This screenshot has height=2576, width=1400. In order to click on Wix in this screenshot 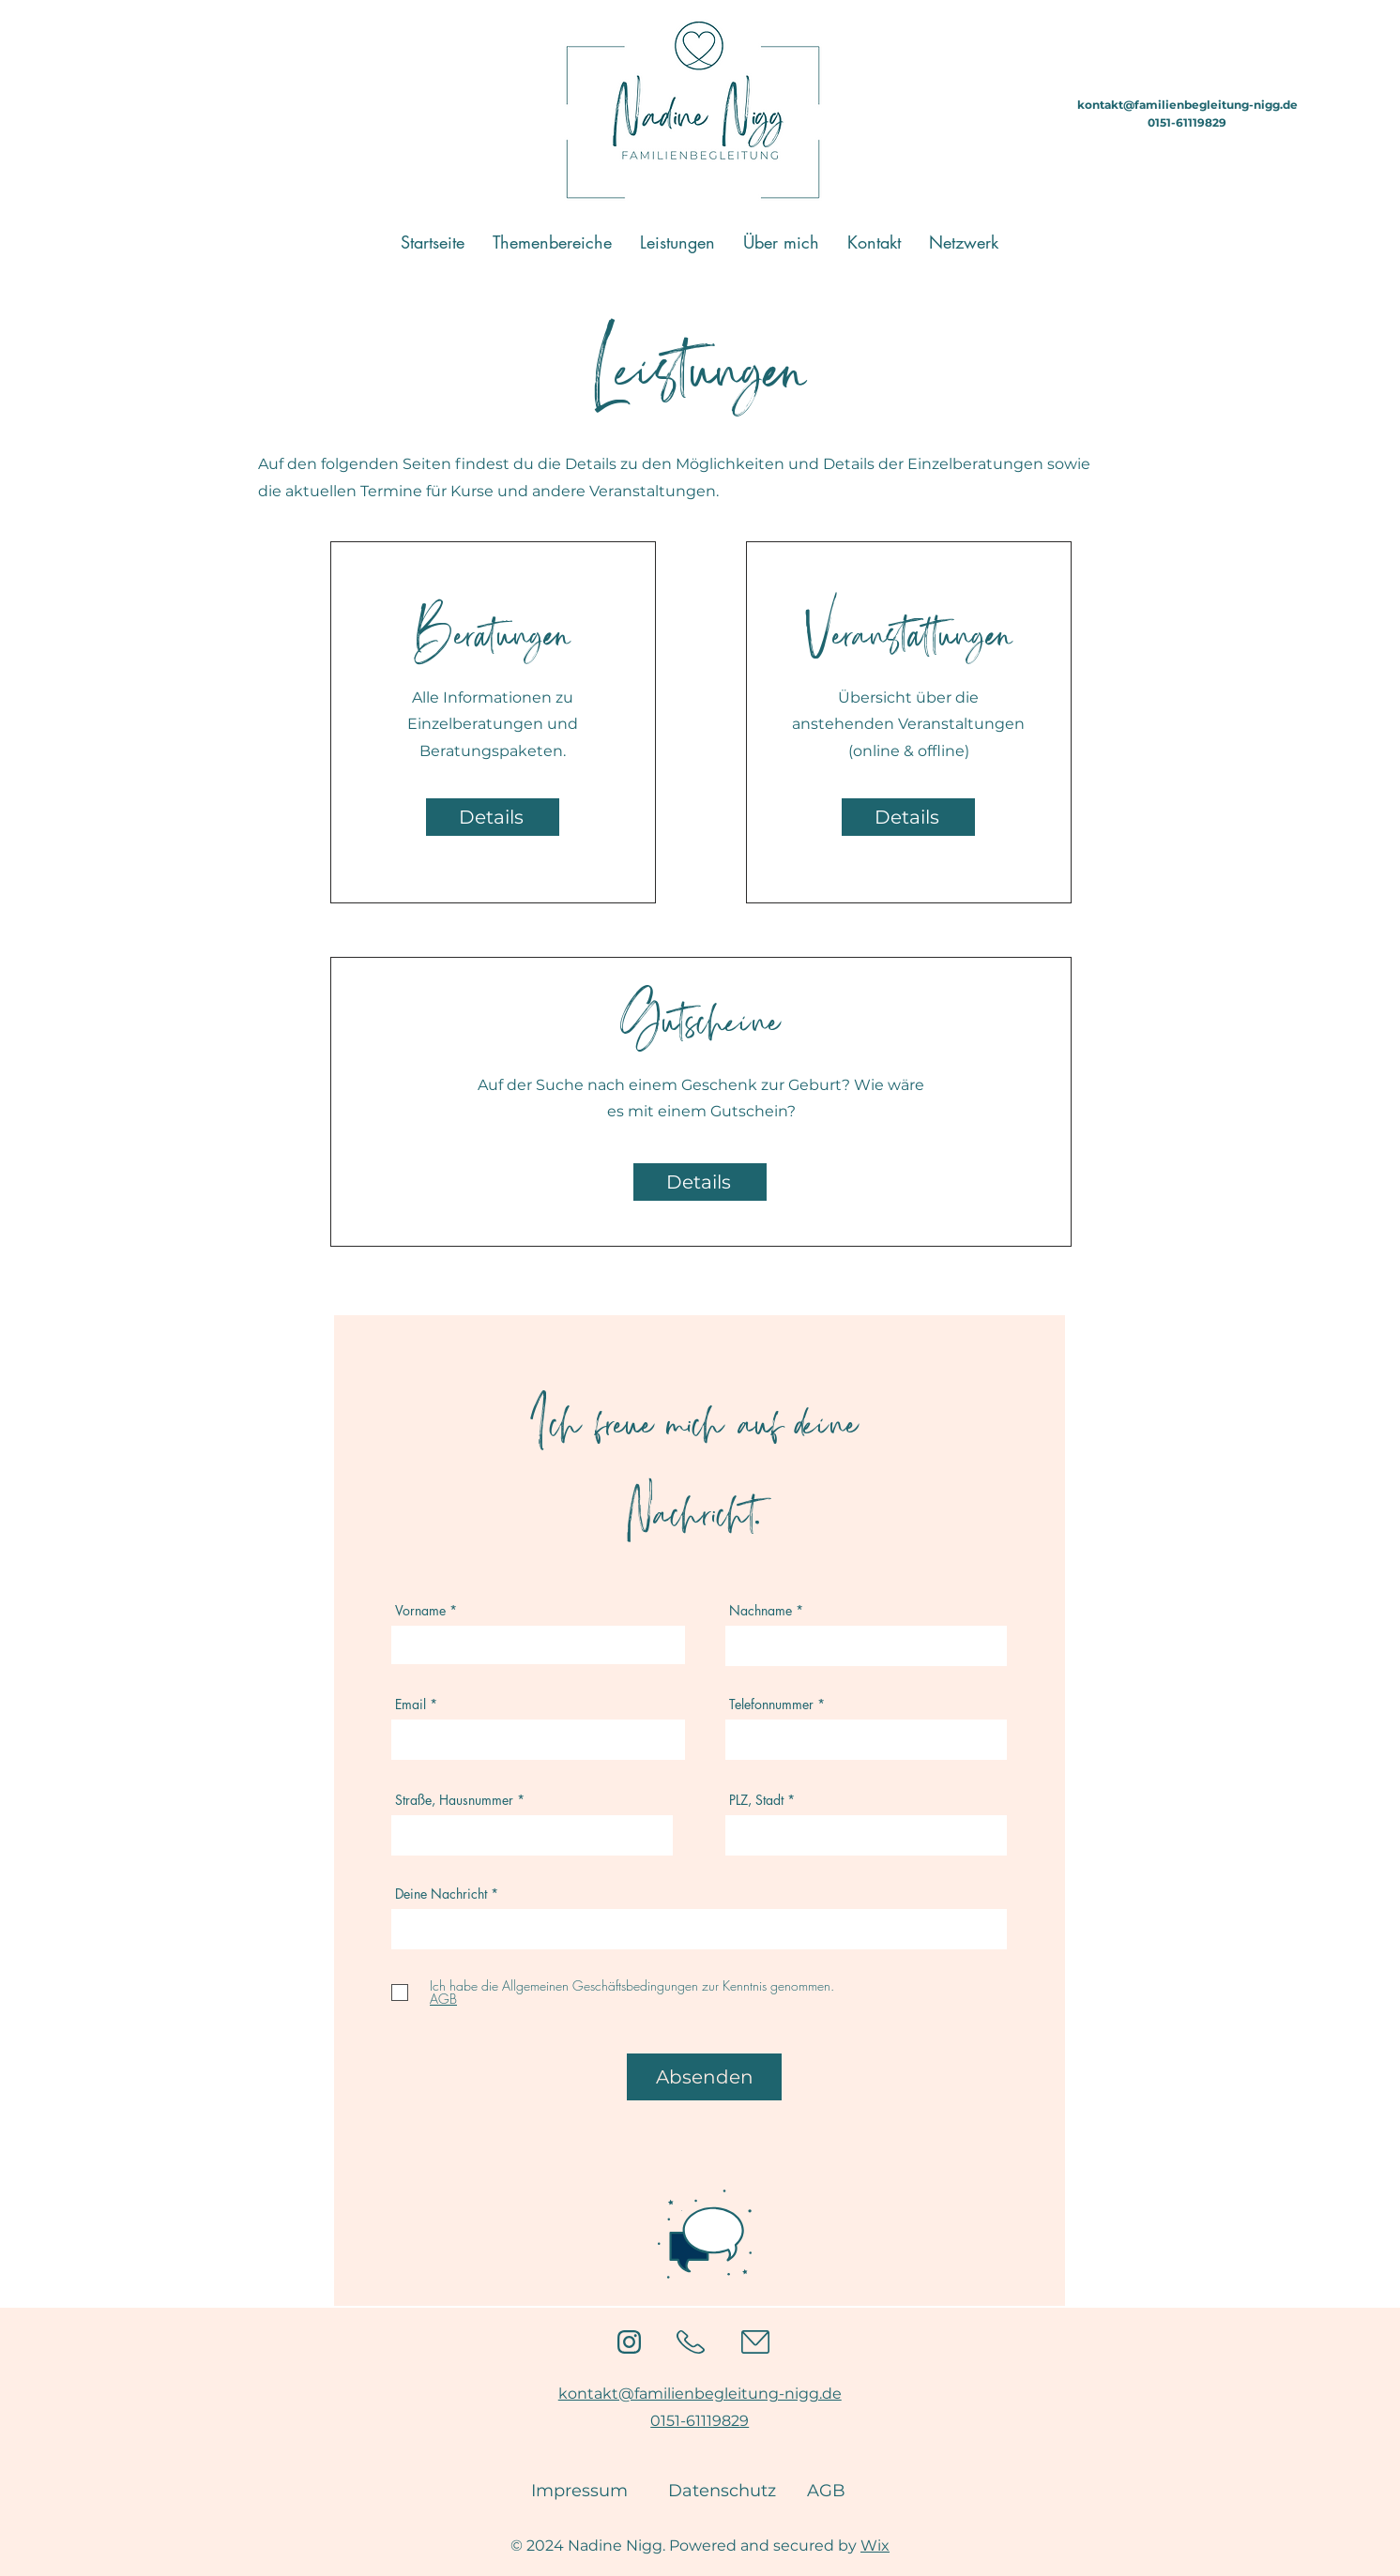, I will do `click(875, 2545)`.